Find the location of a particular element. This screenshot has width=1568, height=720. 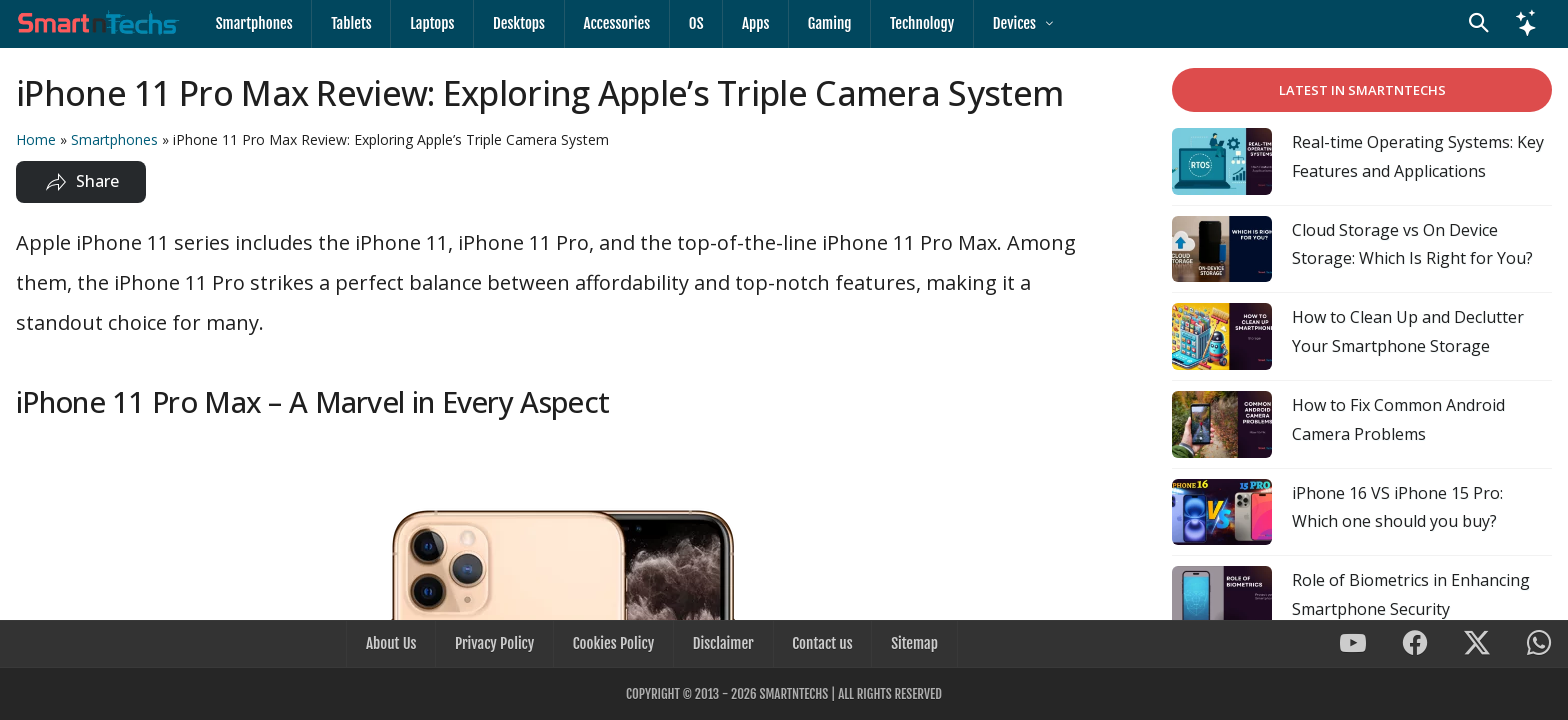

Desktops is located at coordinates (514, 23).